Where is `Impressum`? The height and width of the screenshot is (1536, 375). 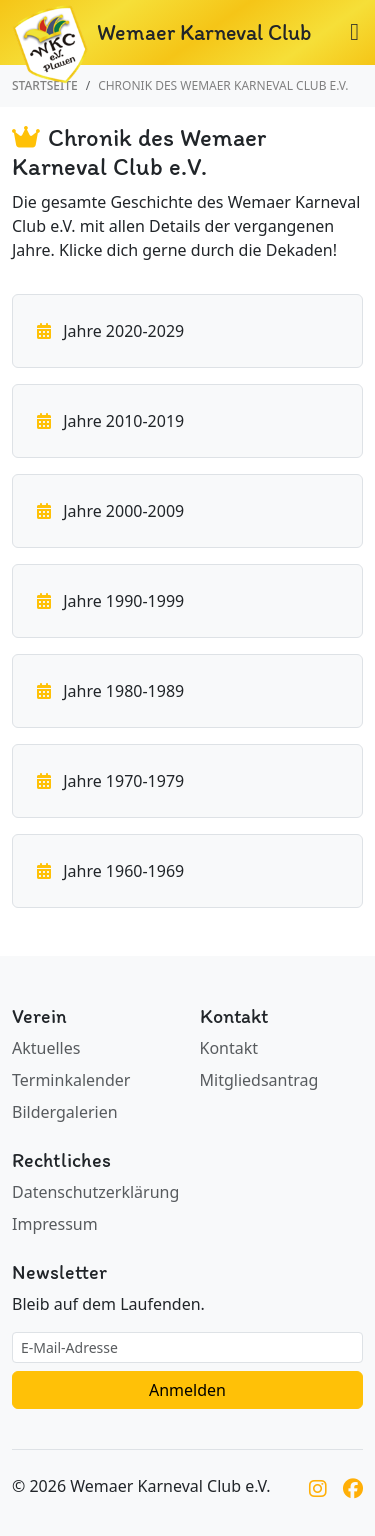 Impressum is located at coordinates (55, 1224).